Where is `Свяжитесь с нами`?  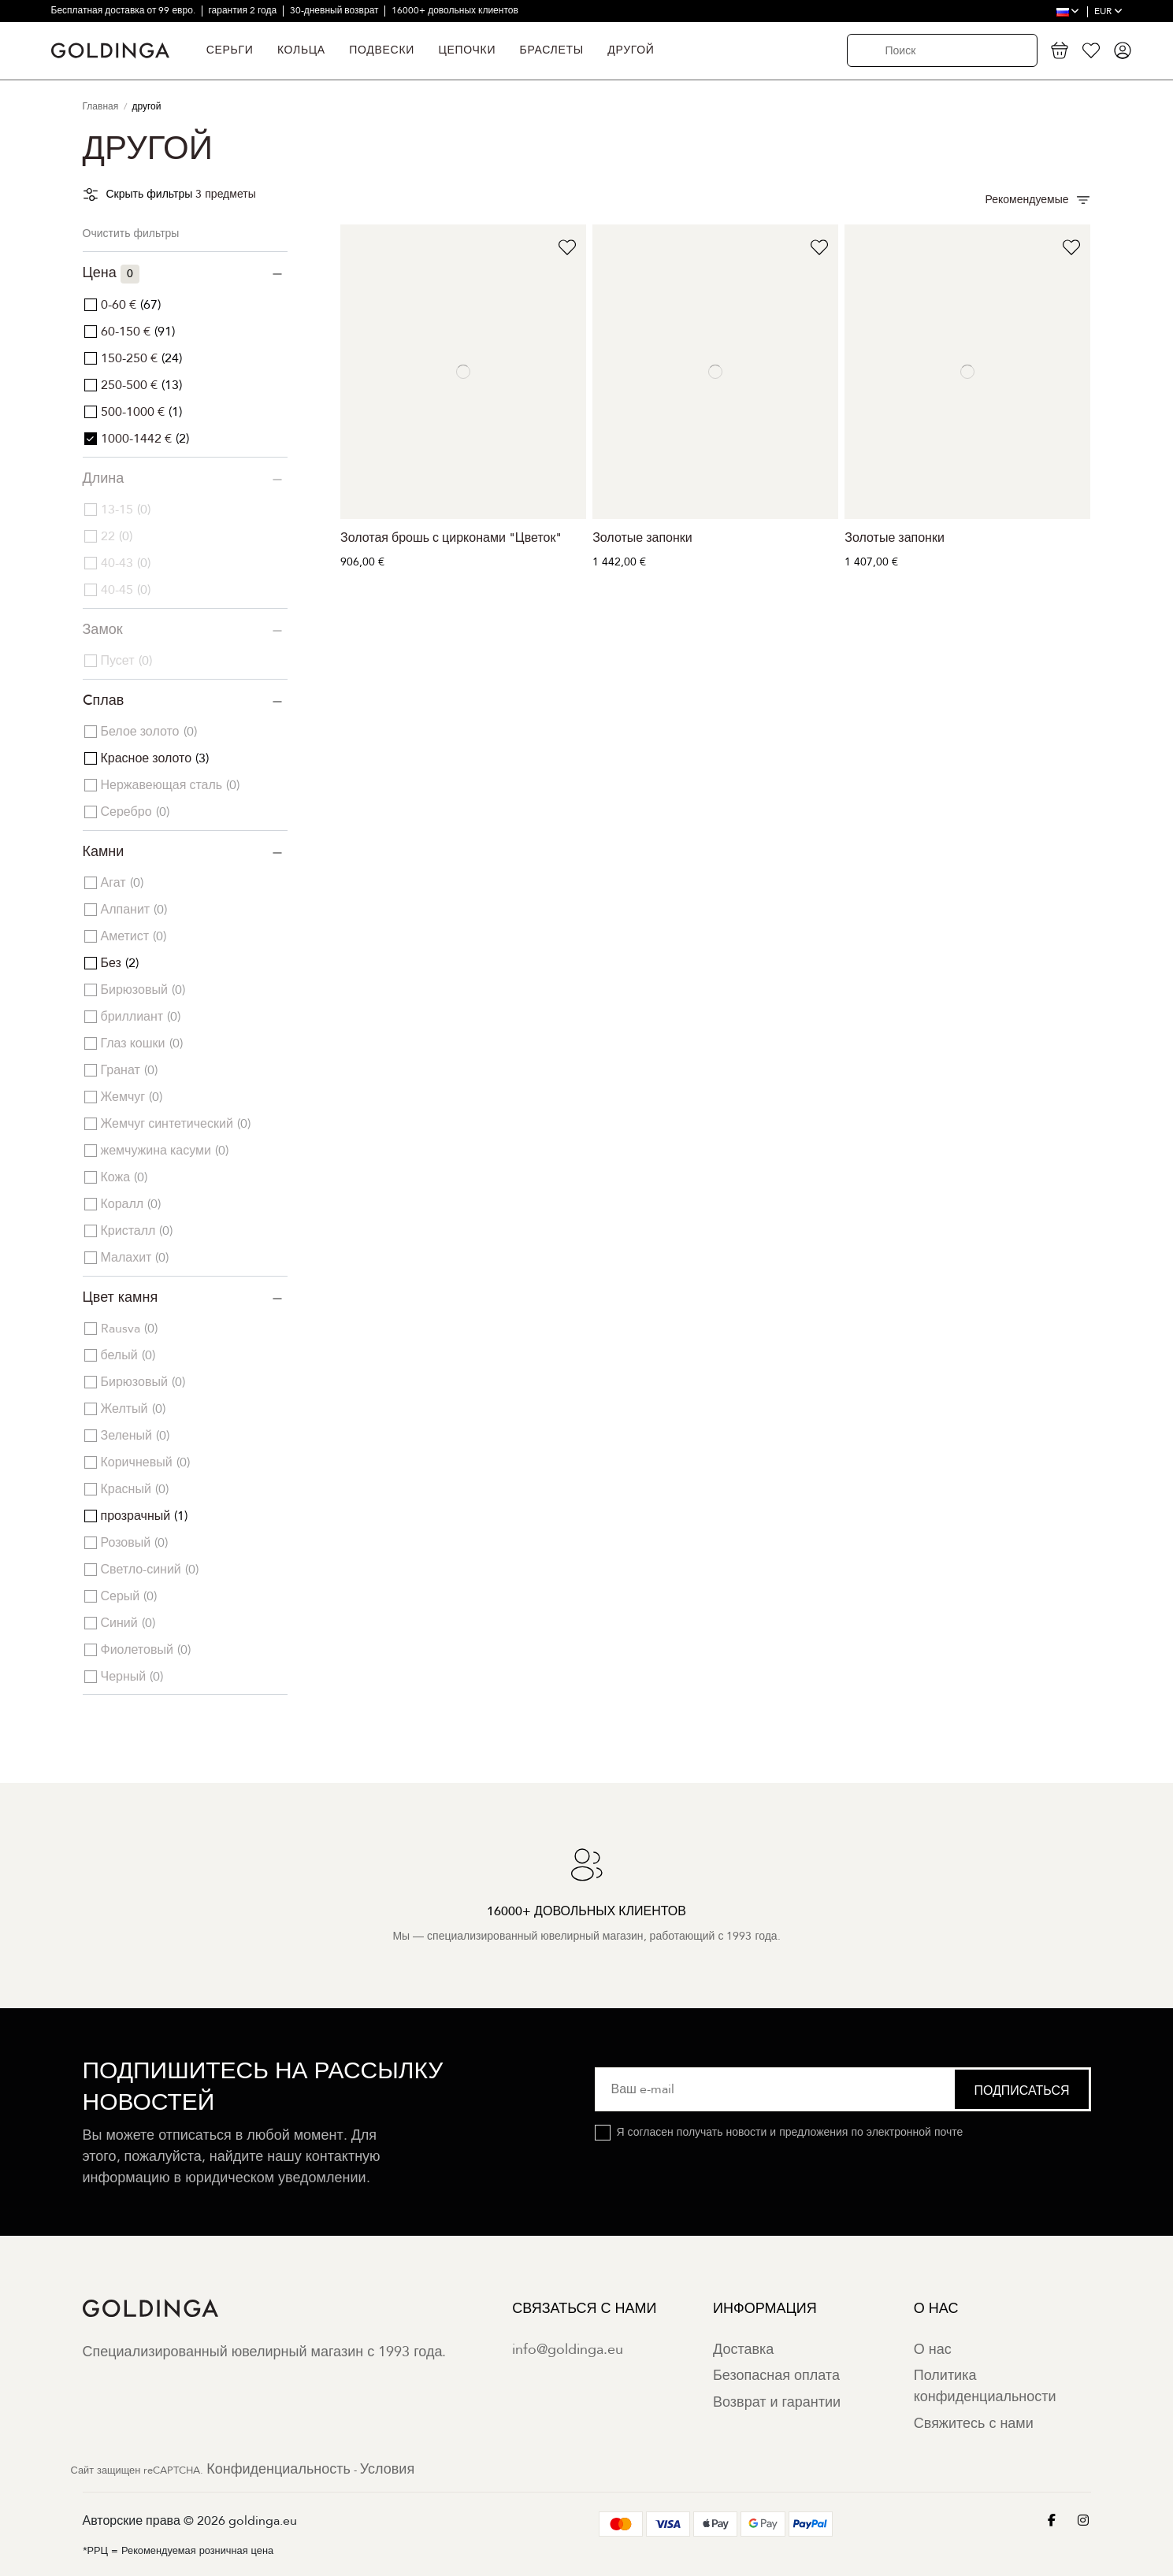
Свяжитесь с нами is located at coordinates (974, 2423).